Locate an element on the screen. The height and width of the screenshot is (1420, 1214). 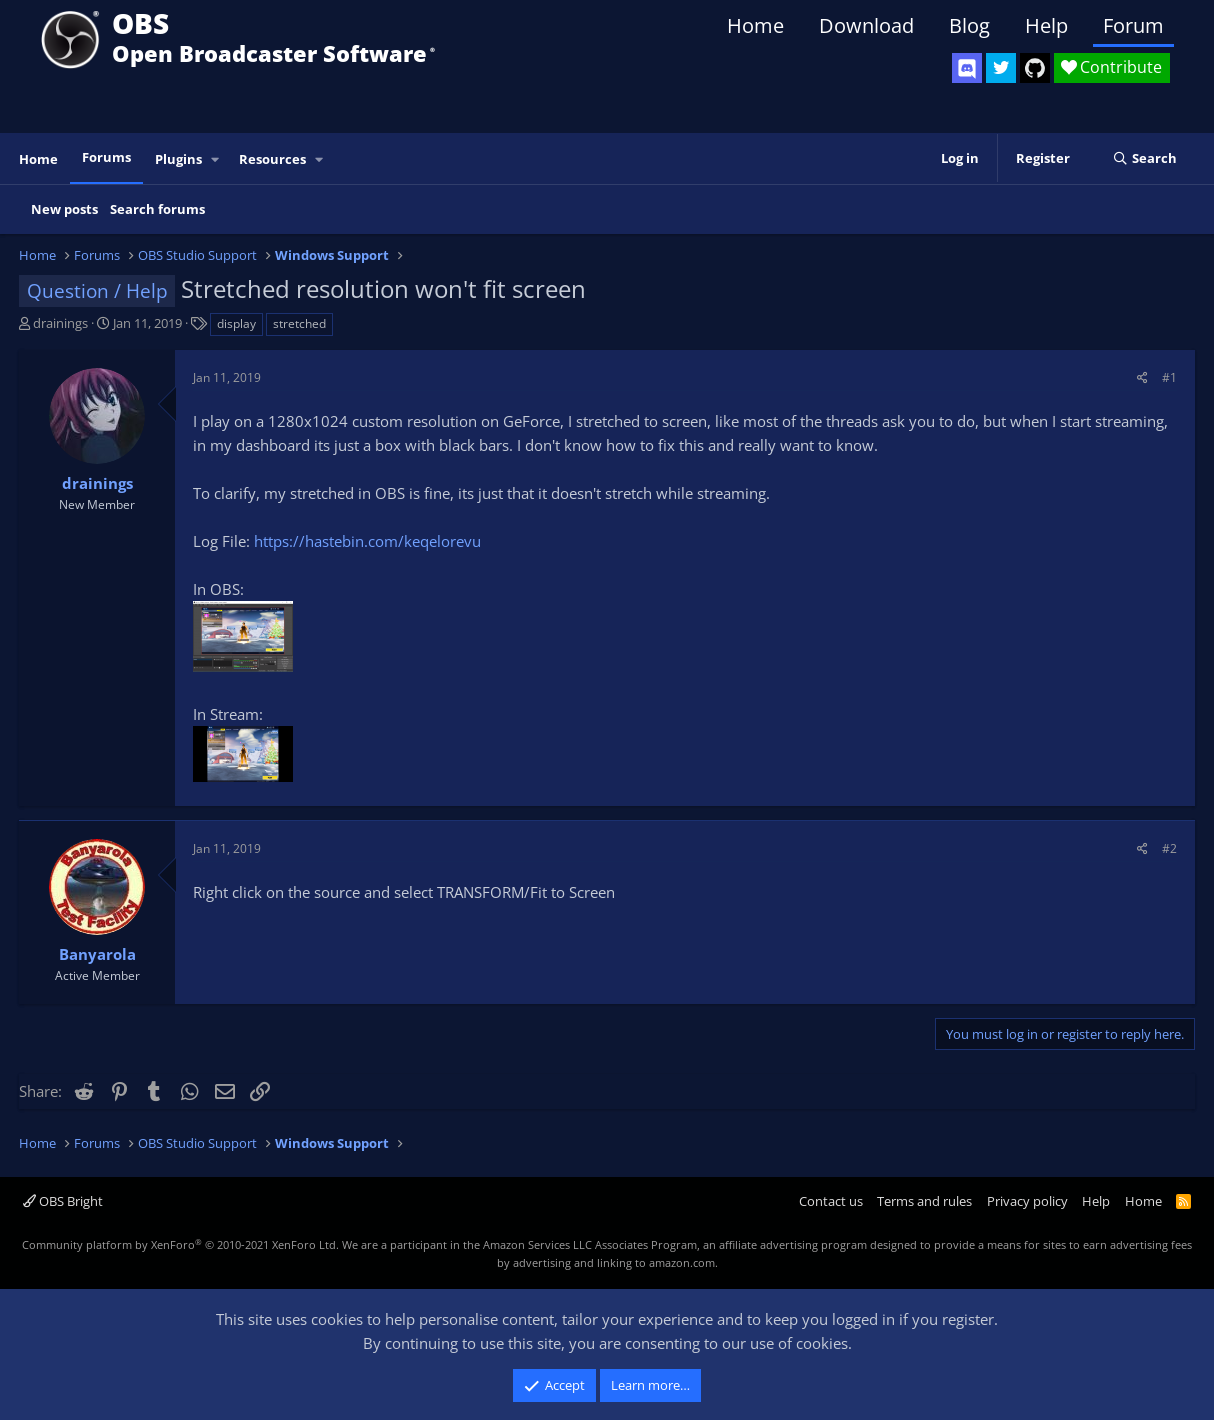
Home is located at coordinates (755, 25).